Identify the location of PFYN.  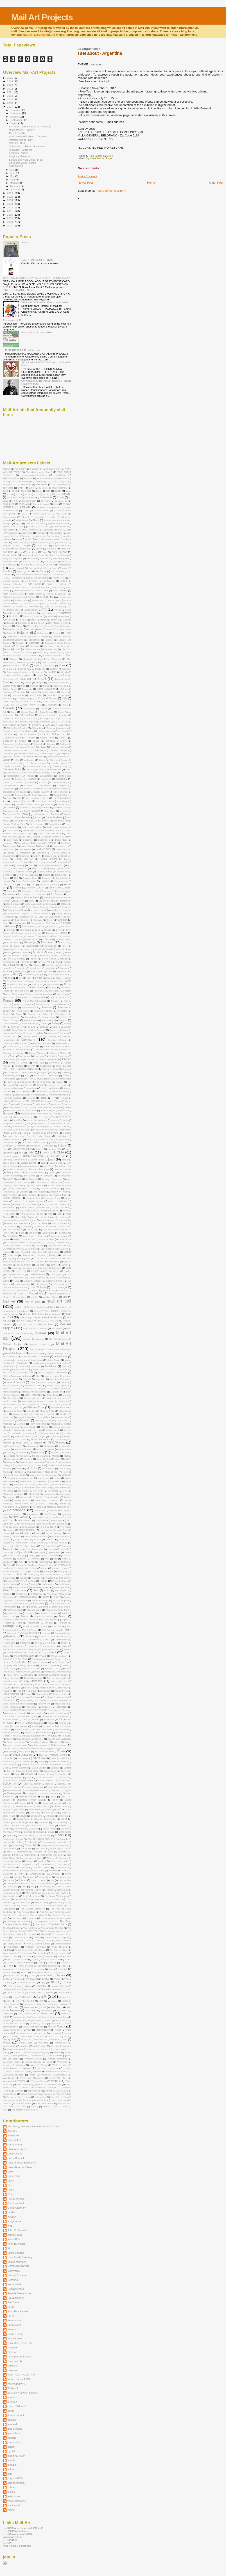
(47, 1590).